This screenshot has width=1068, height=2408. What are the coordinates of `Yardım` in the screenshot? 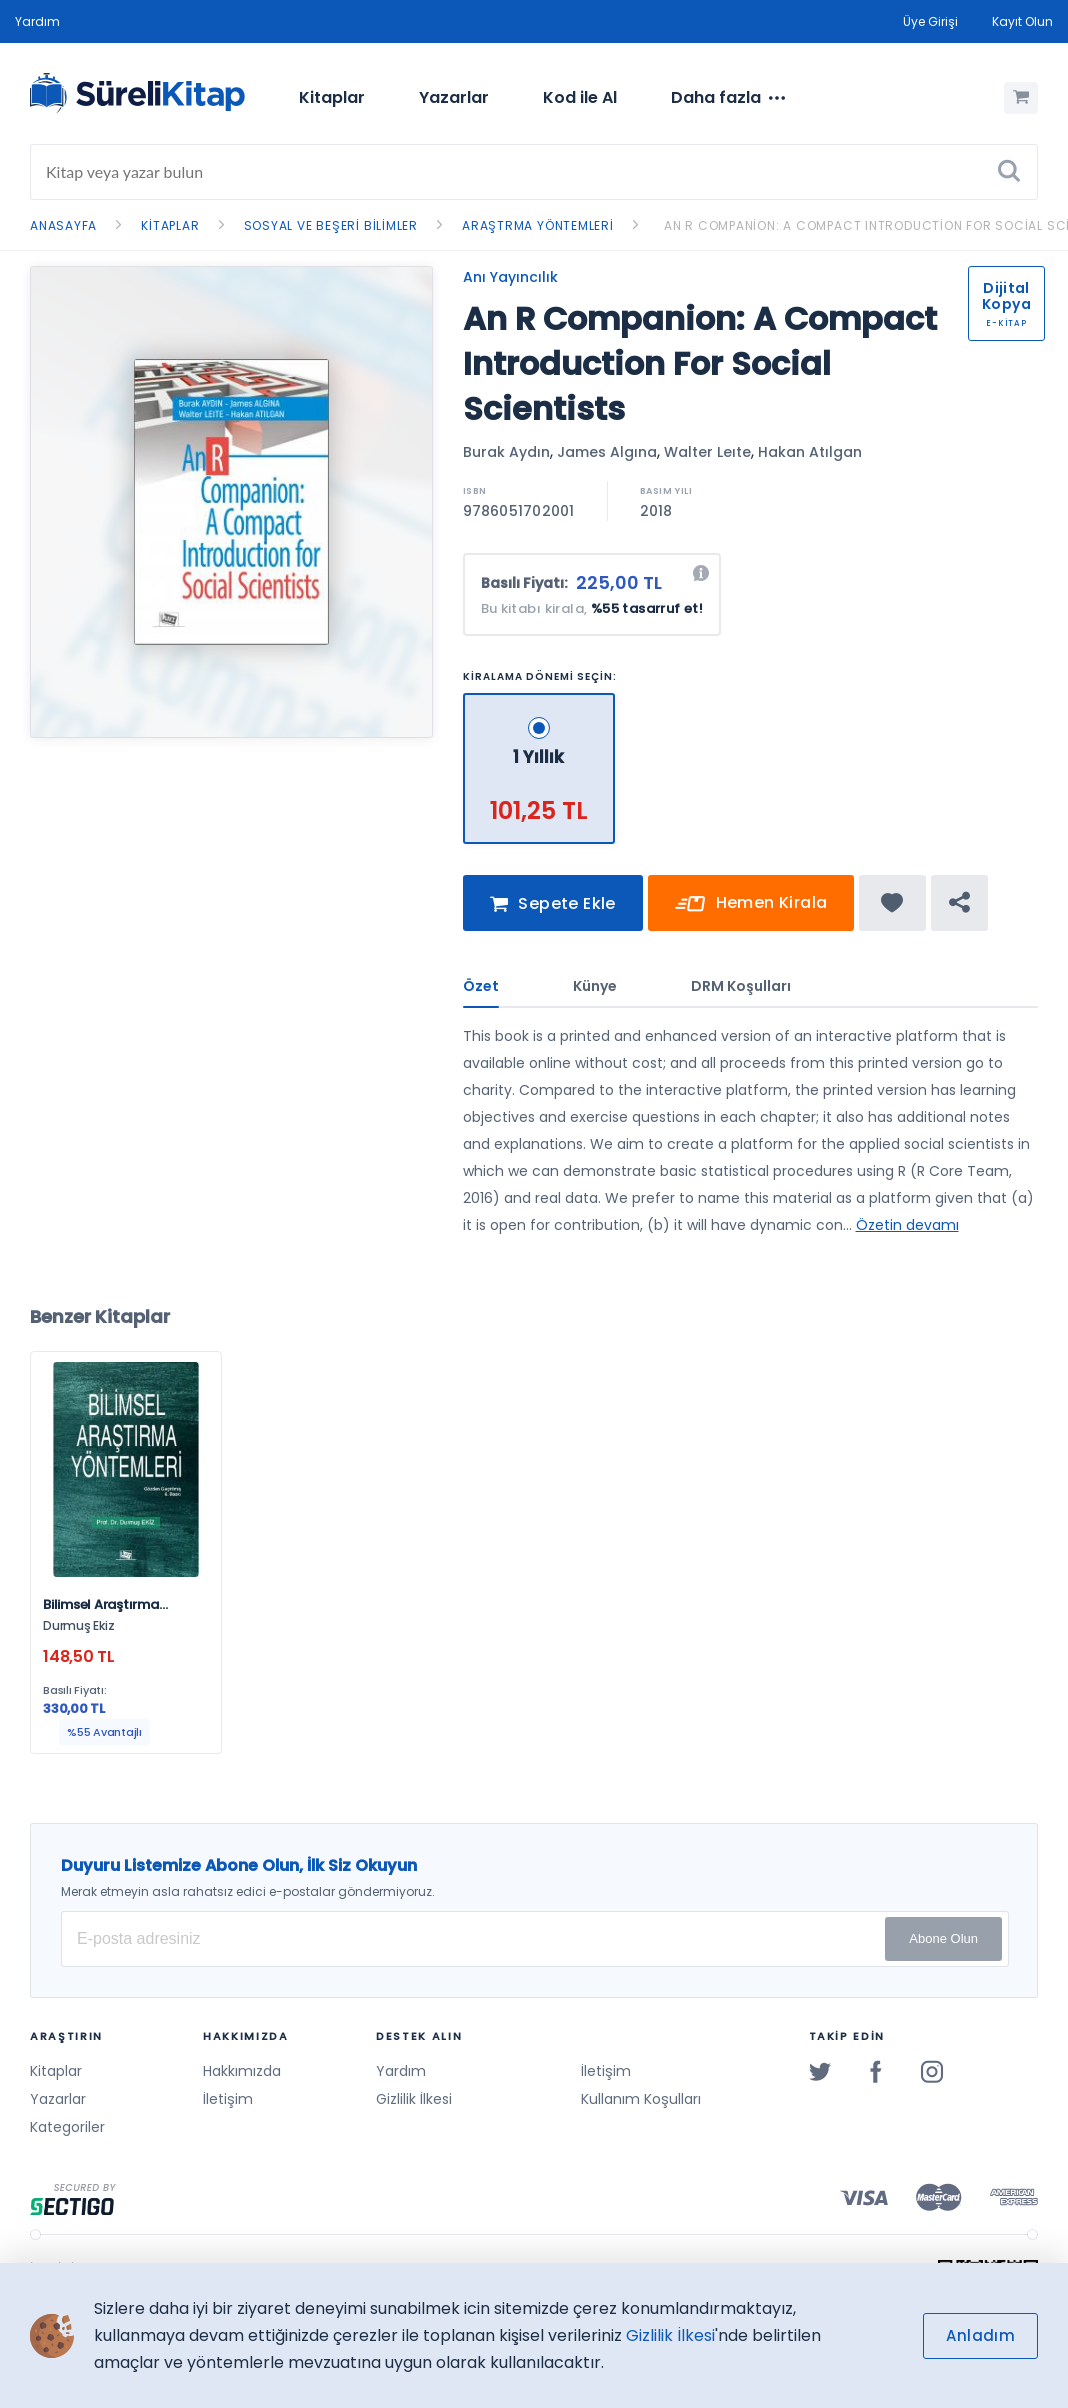 It's located at (37, 21).